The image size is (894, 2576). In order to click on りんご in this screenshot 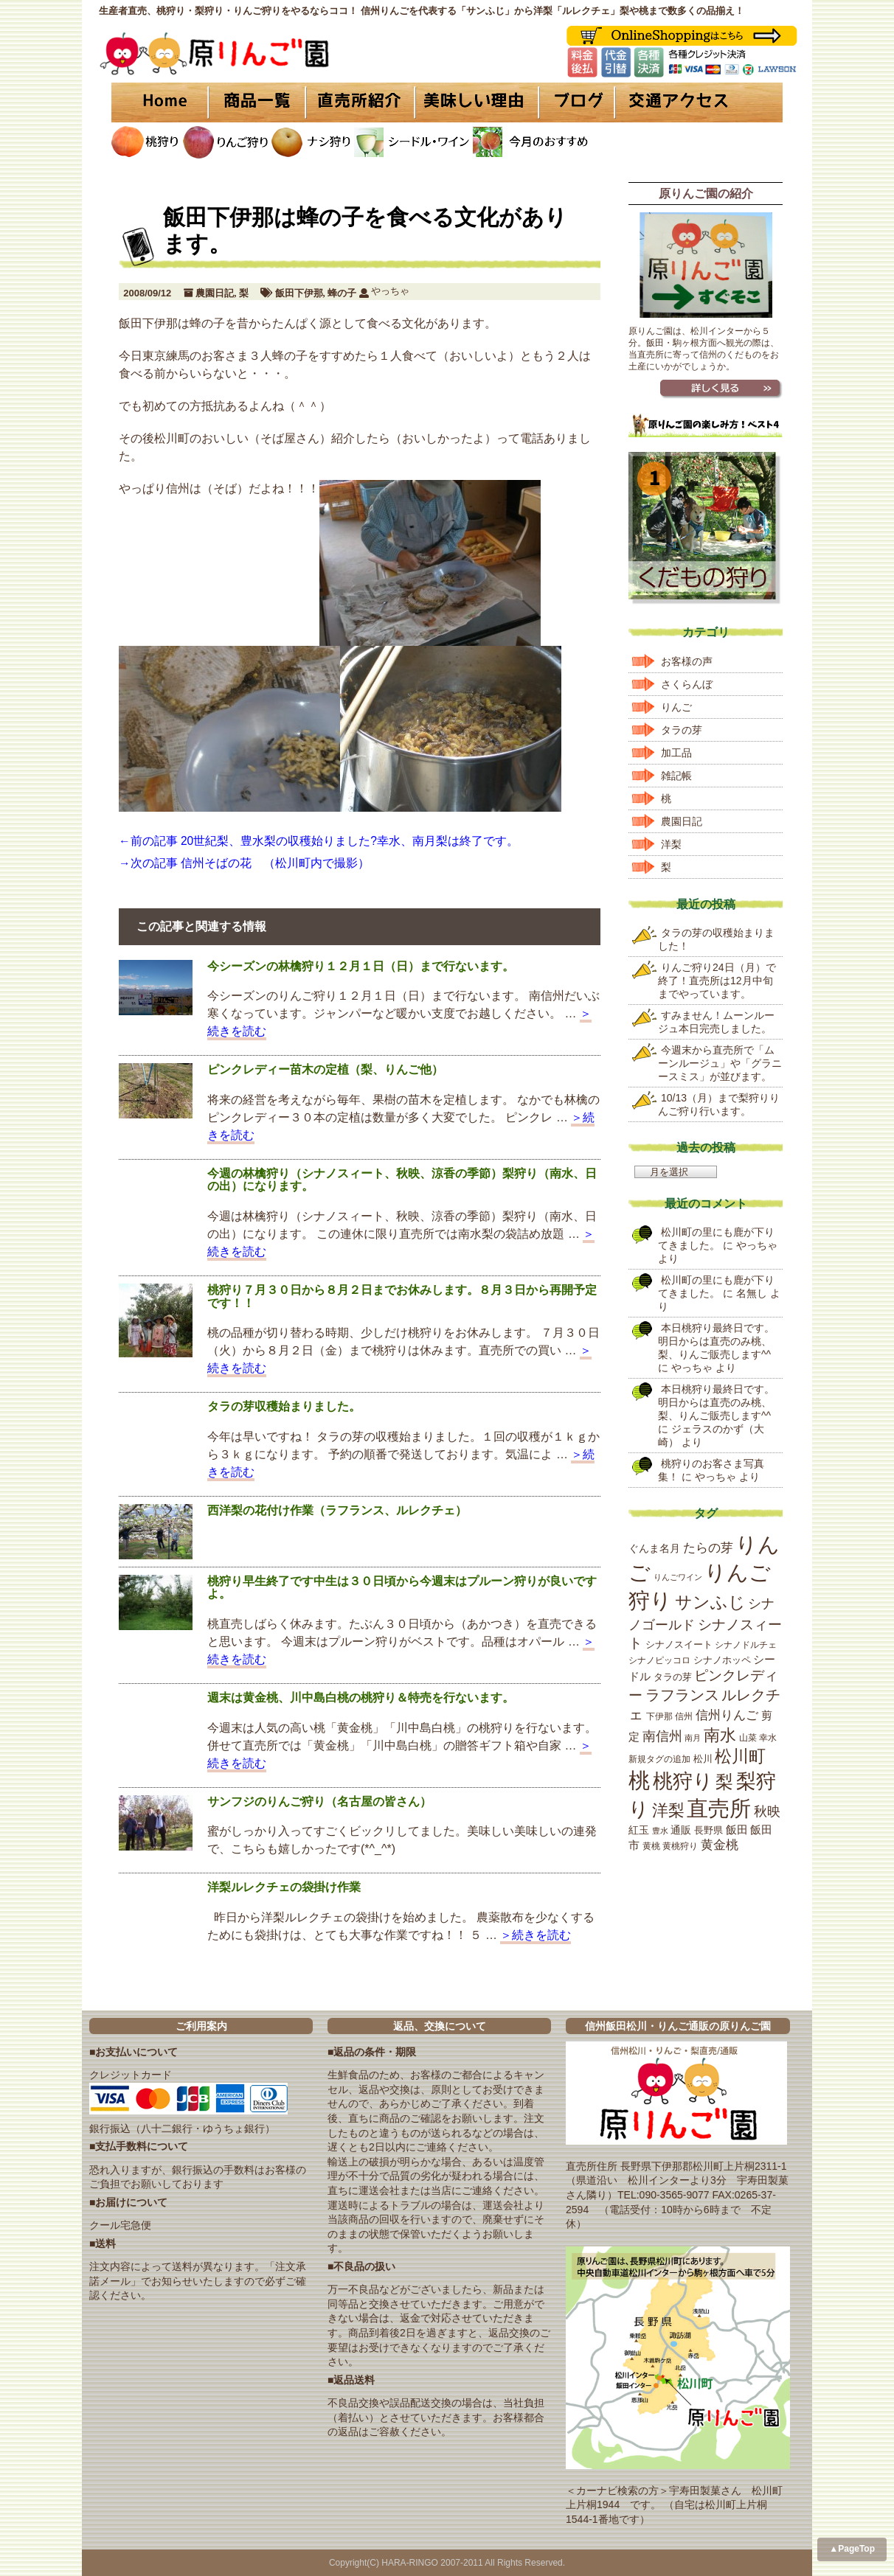, I will do `click(676, 707)`.